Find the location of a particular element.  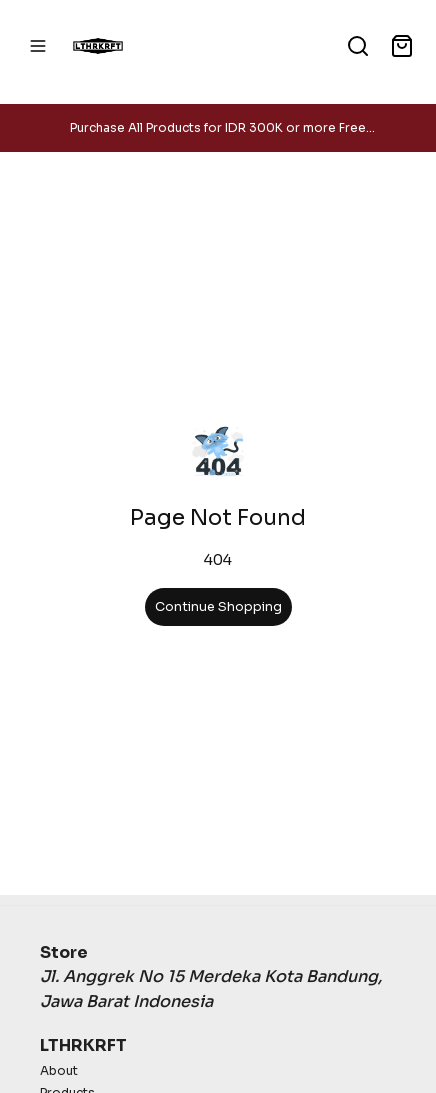

About is located at coordinates (59, 1070).